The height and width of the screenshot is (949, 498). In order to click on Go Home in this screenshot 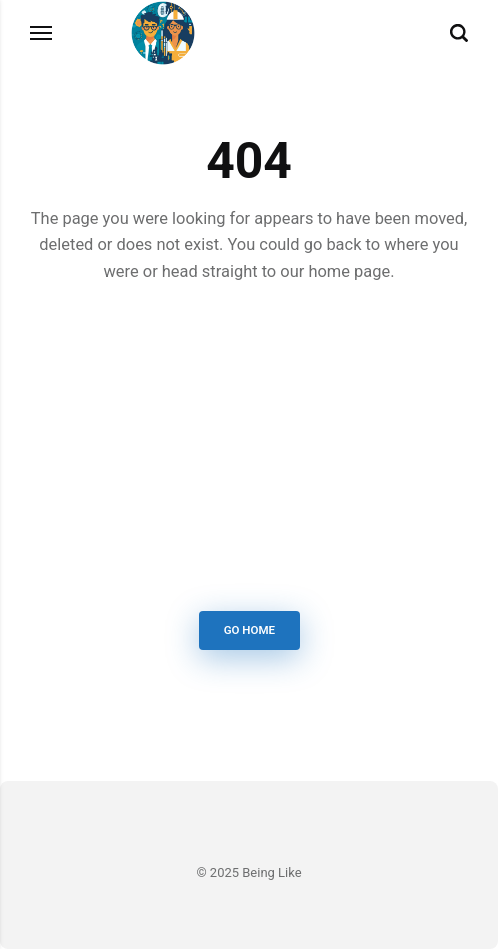, I will do `click(248, 630)`.